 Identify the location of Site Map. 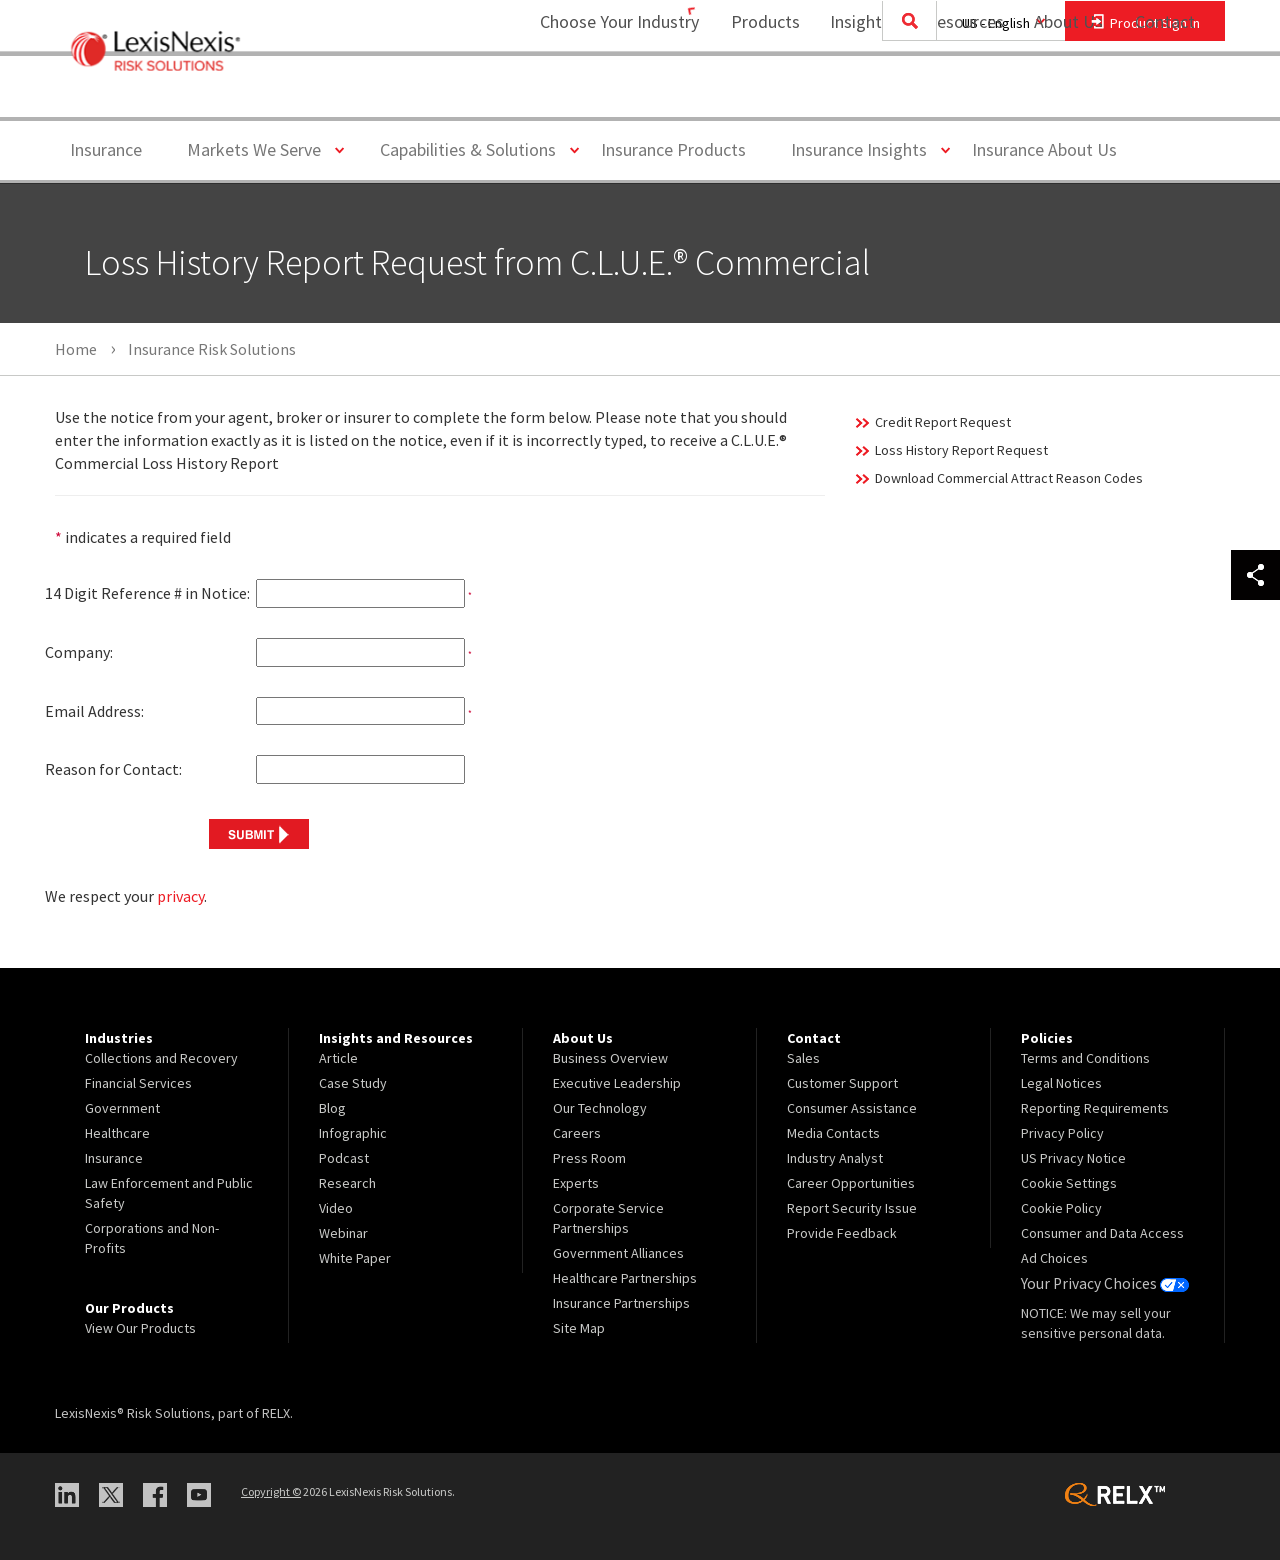
(579, 1328).